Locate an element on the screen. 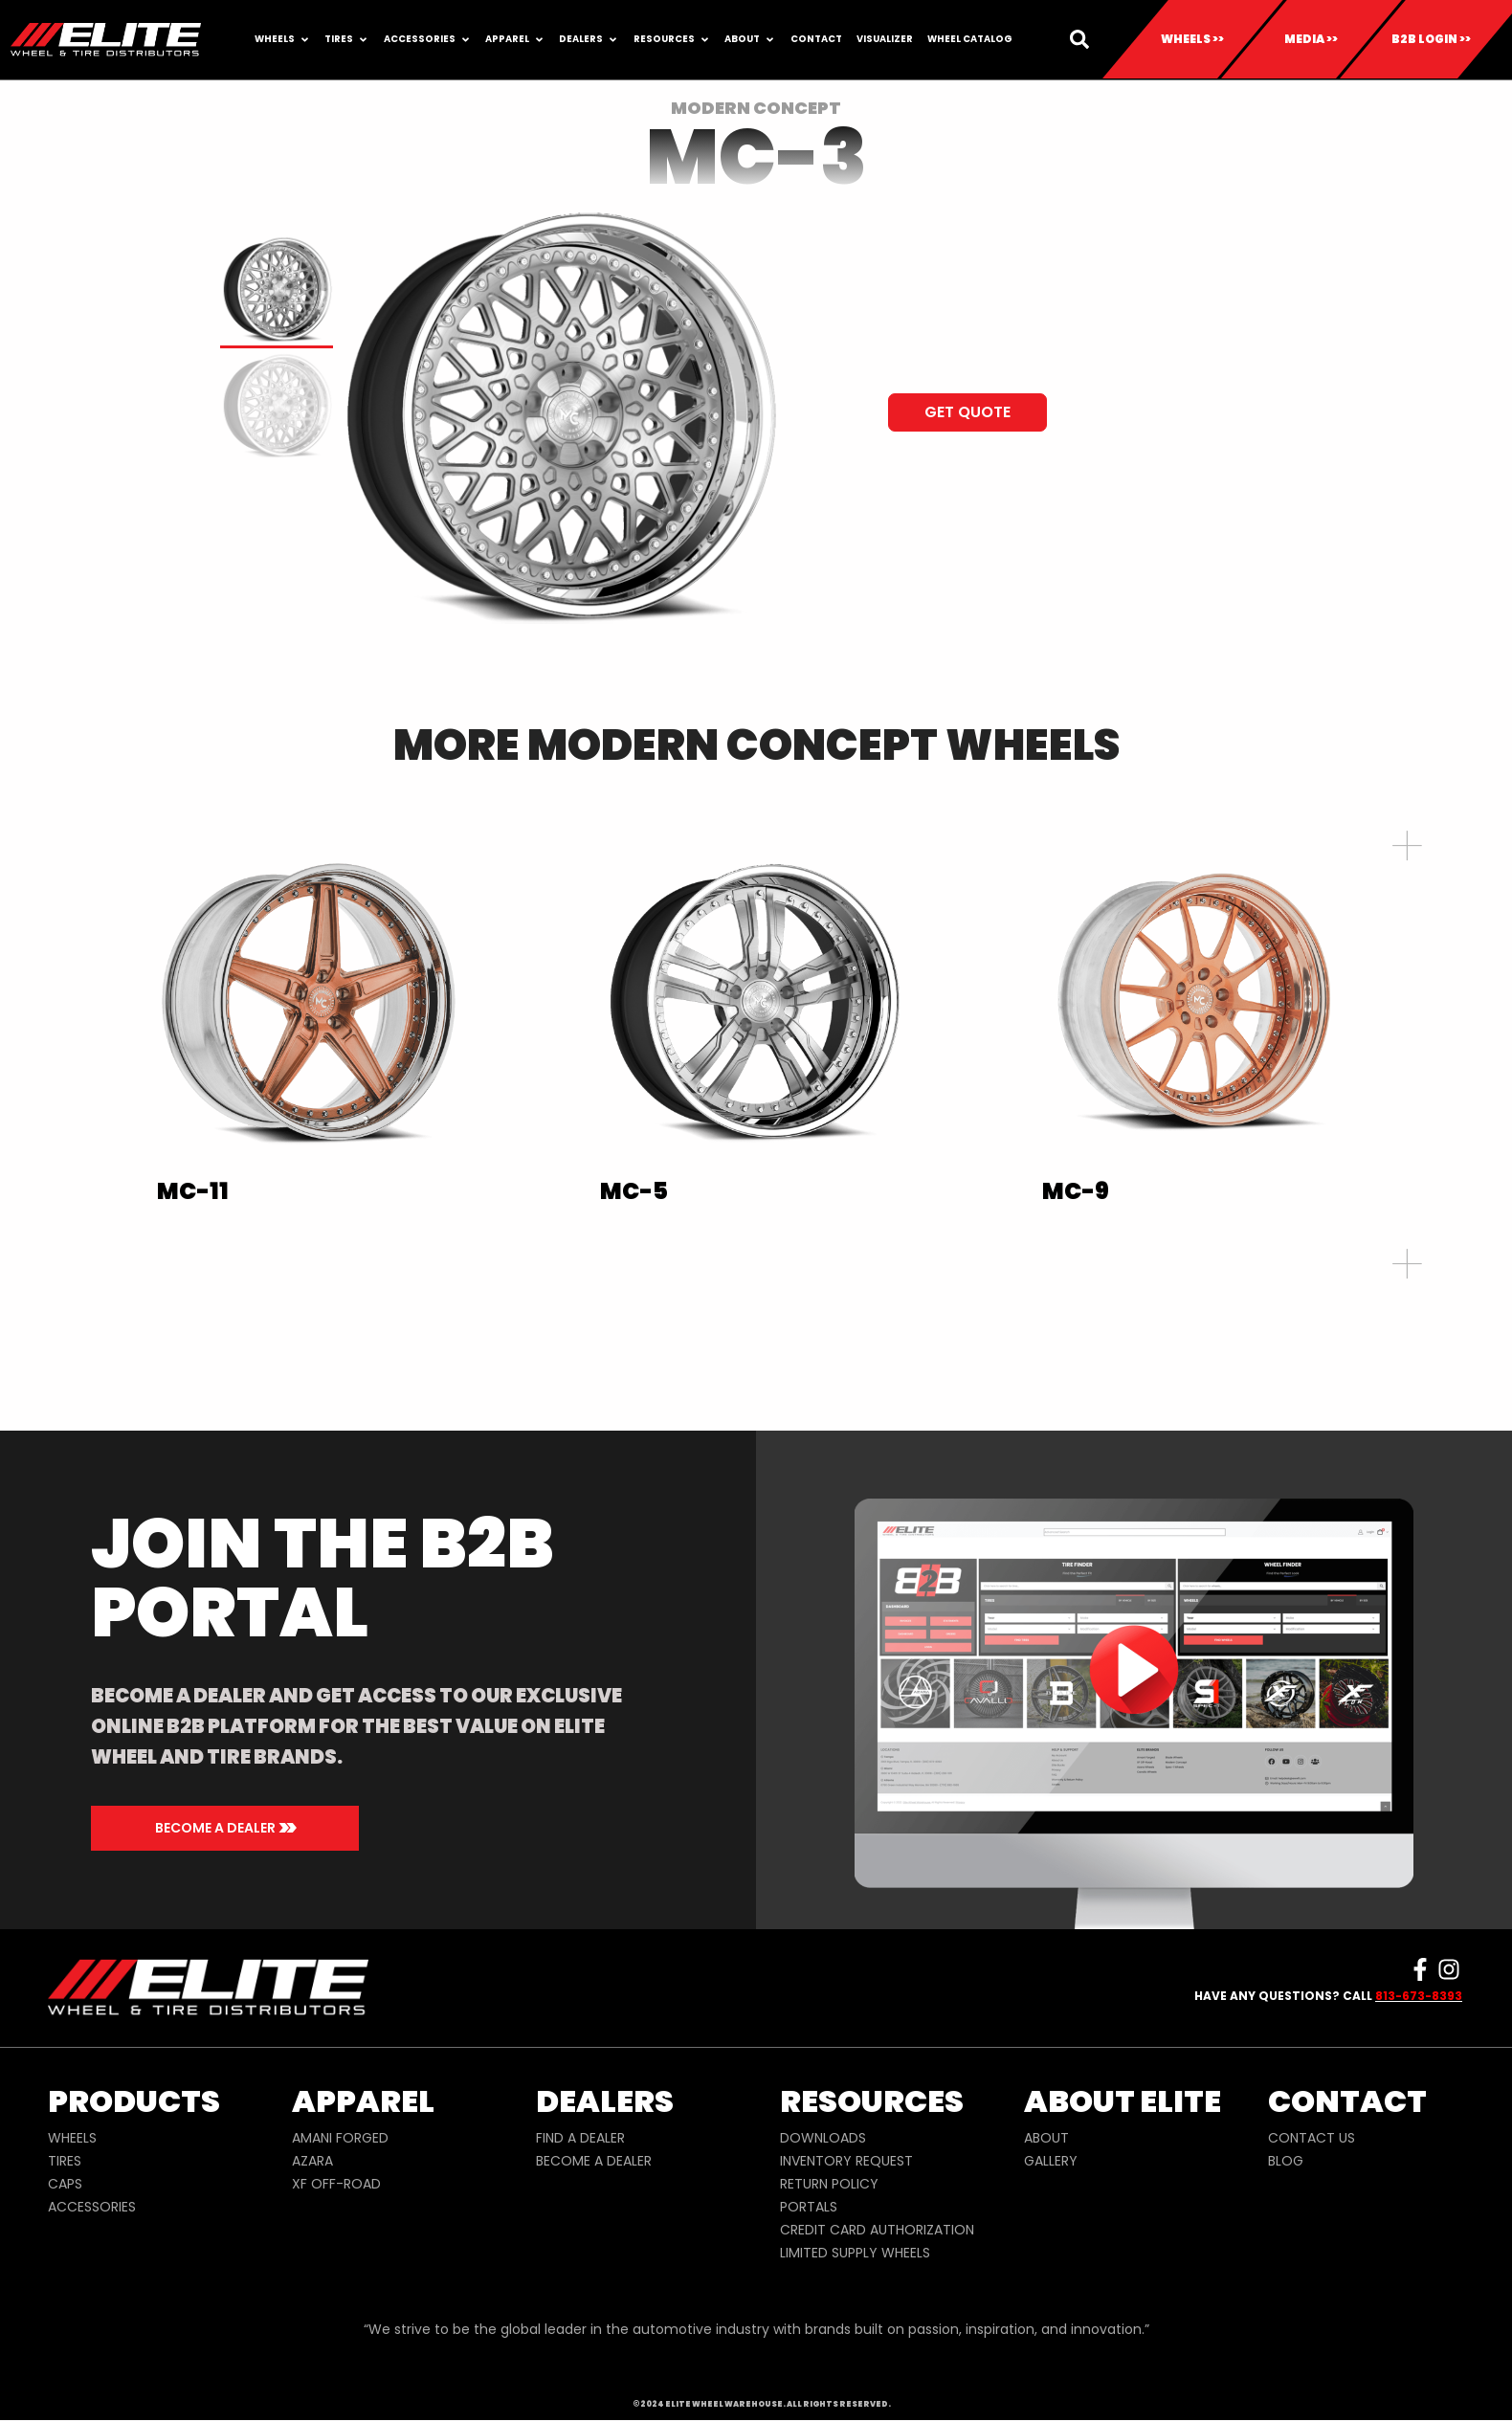  ABOUT is located at coordinates (1046, 2137).